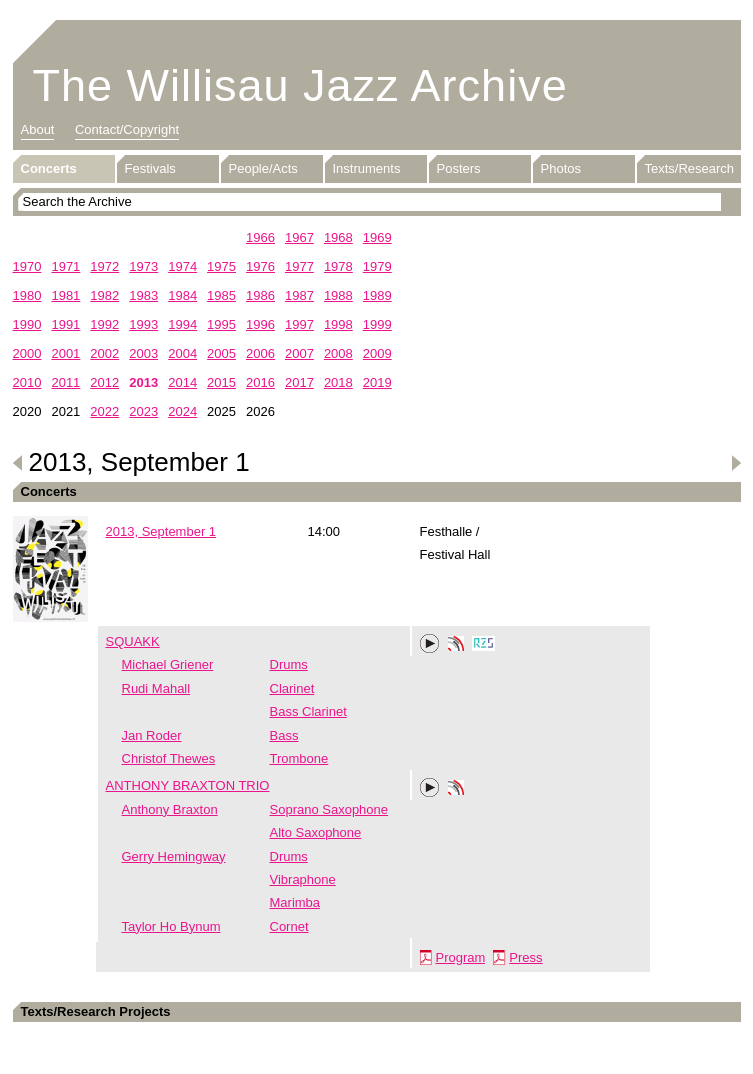 Image resolution: width=753 pixels, height=1074 pixels. I want to click on Taylor Ho Bynum, so click(171, 926).